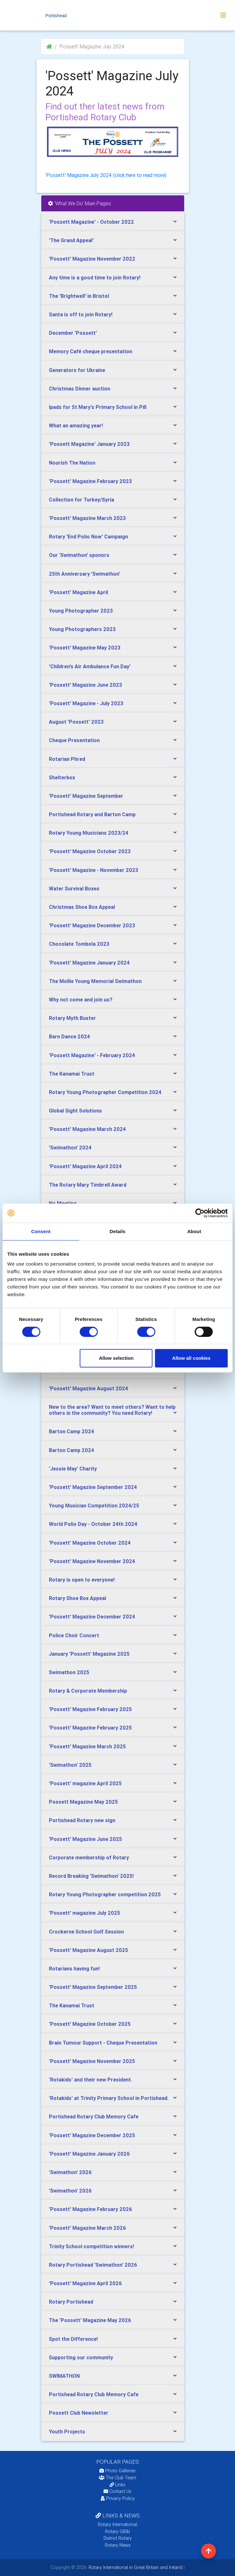 The height and width of the screenshot is (2576, 235). I want to click on 'Possett' Magazine October 2024, so click(90, 1543).